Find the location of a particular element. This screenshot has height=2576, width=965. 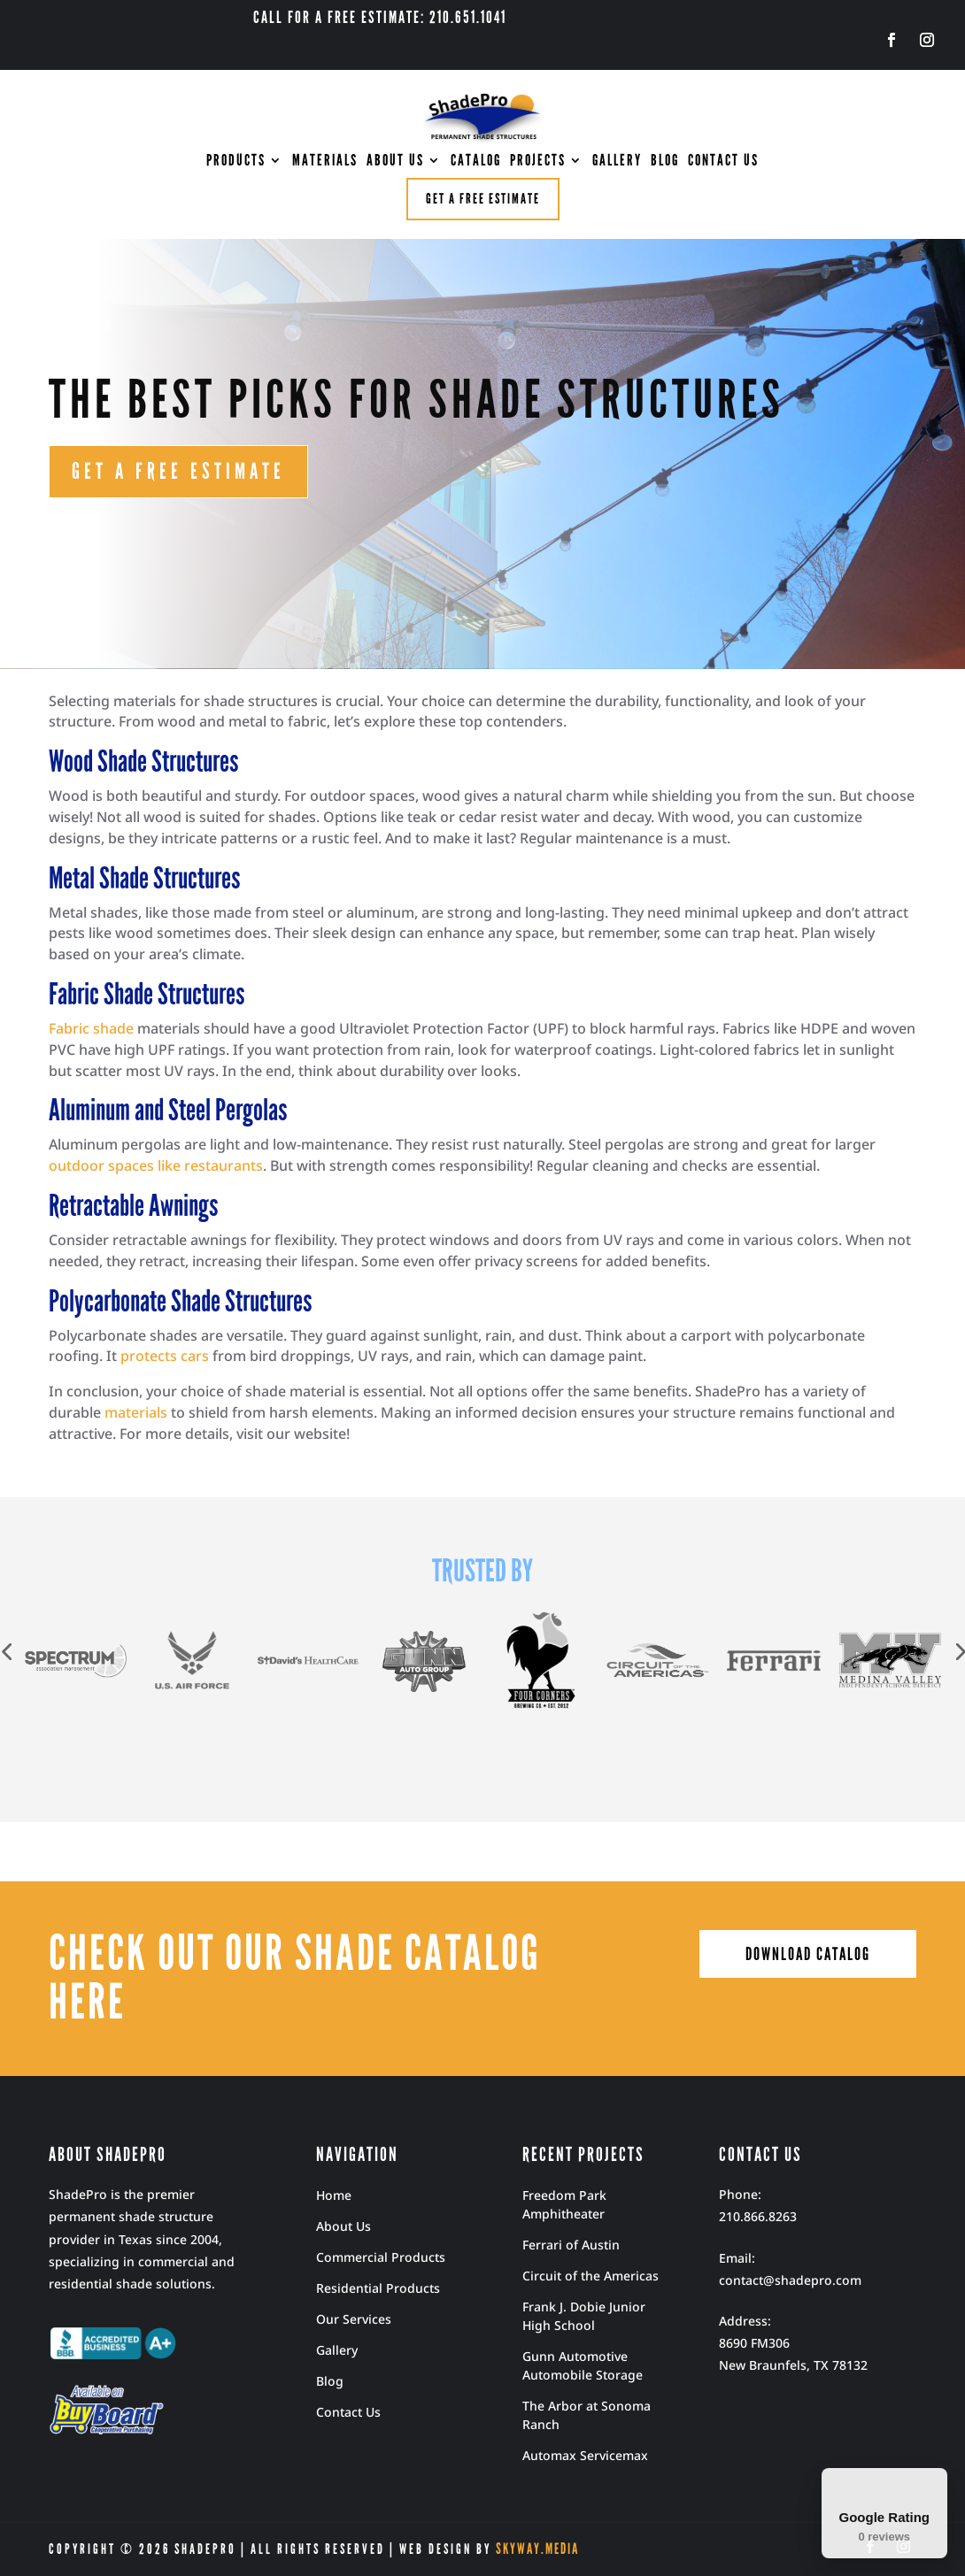

download catalog is located at coordinates (807, 1954).